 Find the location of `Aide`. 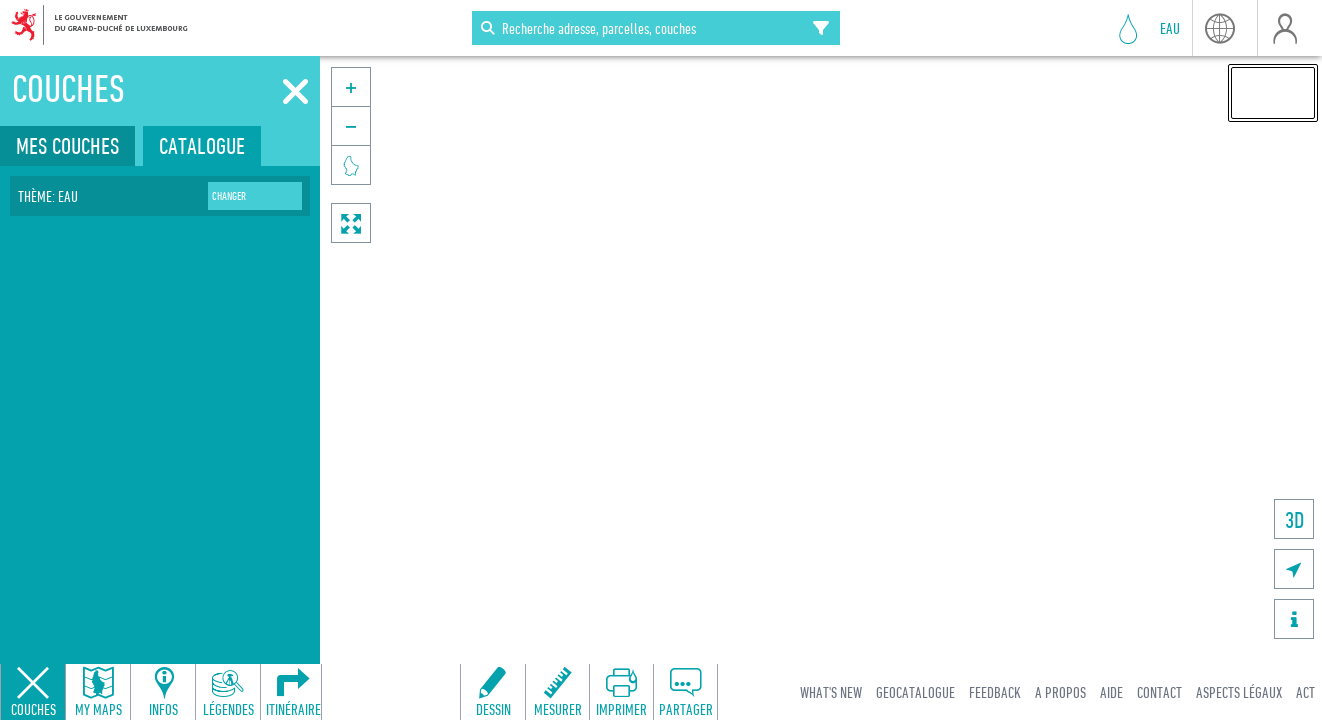

Aide is located at coordinates (1111, 692).